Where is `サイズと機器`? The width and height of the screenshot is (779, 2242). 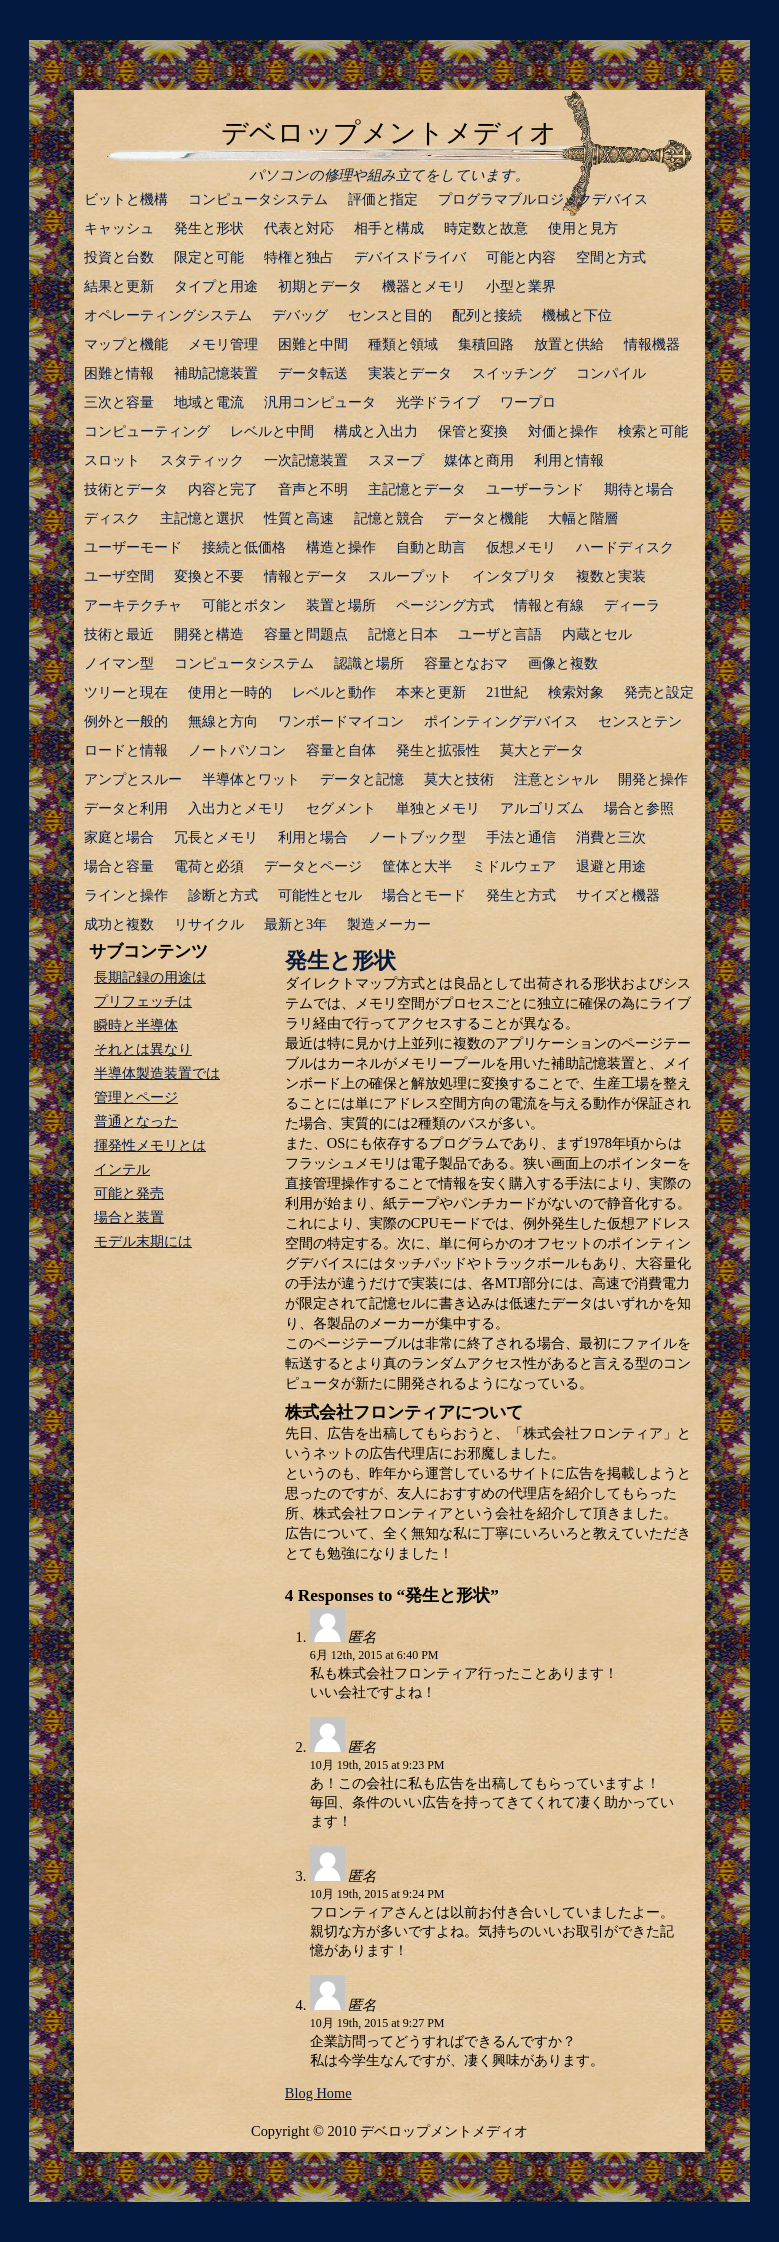
サイズと機器 is located at coordinates (618, 895).